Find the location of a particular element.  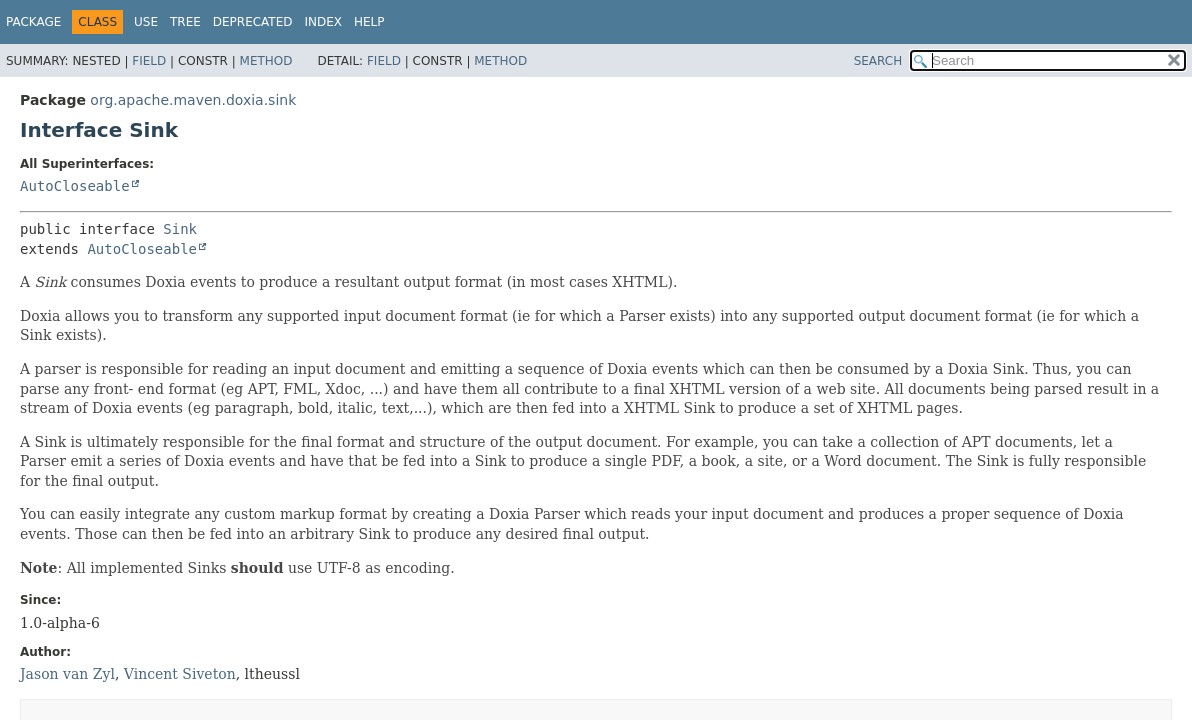

Index is located at coordinates (323, 22).